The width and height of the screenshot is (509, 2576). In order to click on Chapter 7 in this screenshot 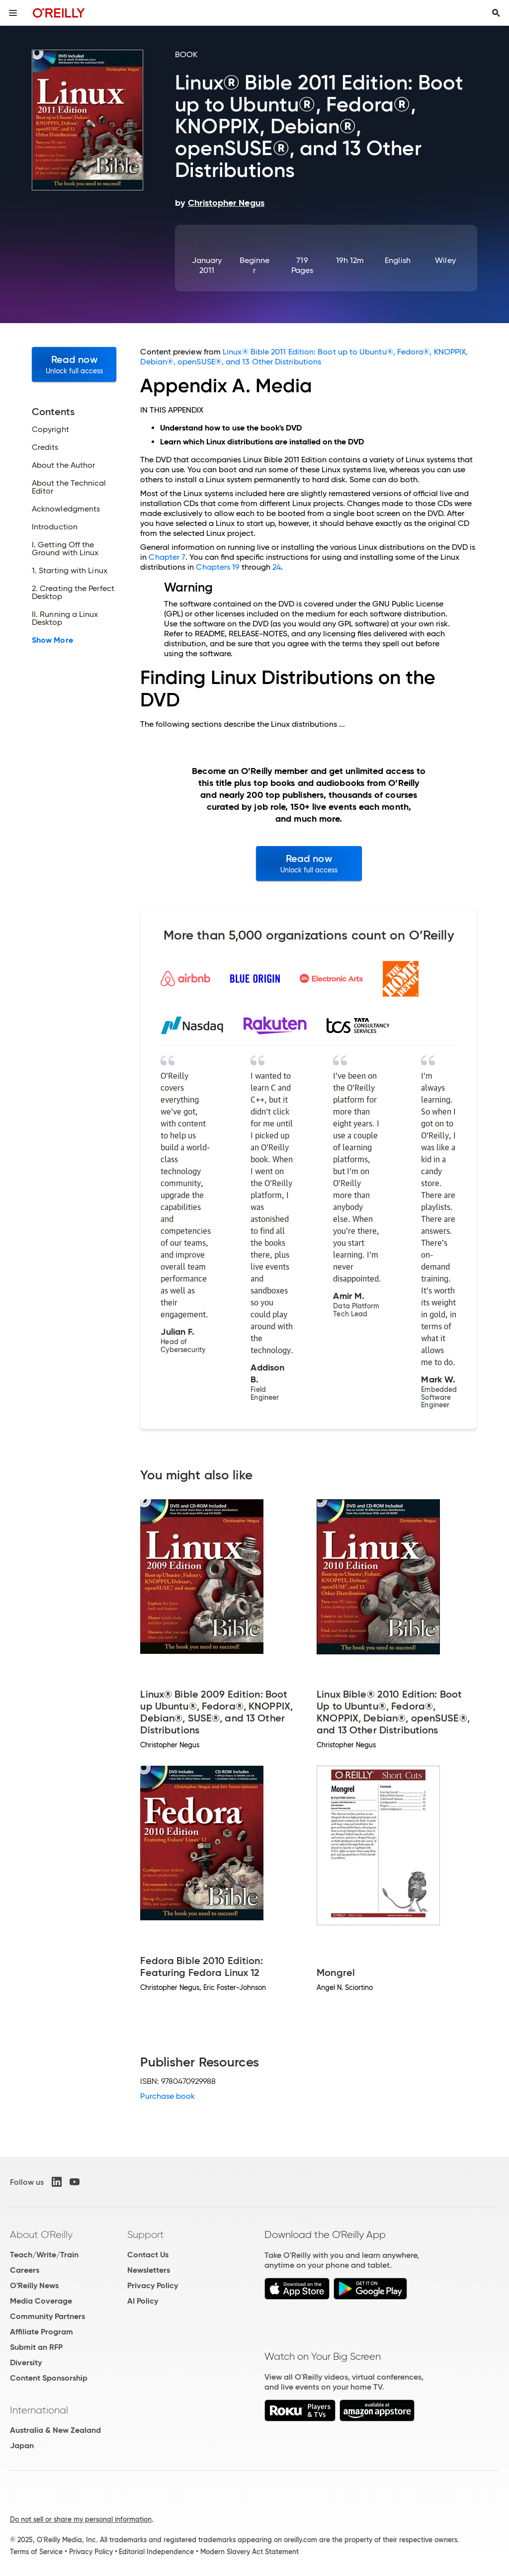, I will do `click(167, 557)`.